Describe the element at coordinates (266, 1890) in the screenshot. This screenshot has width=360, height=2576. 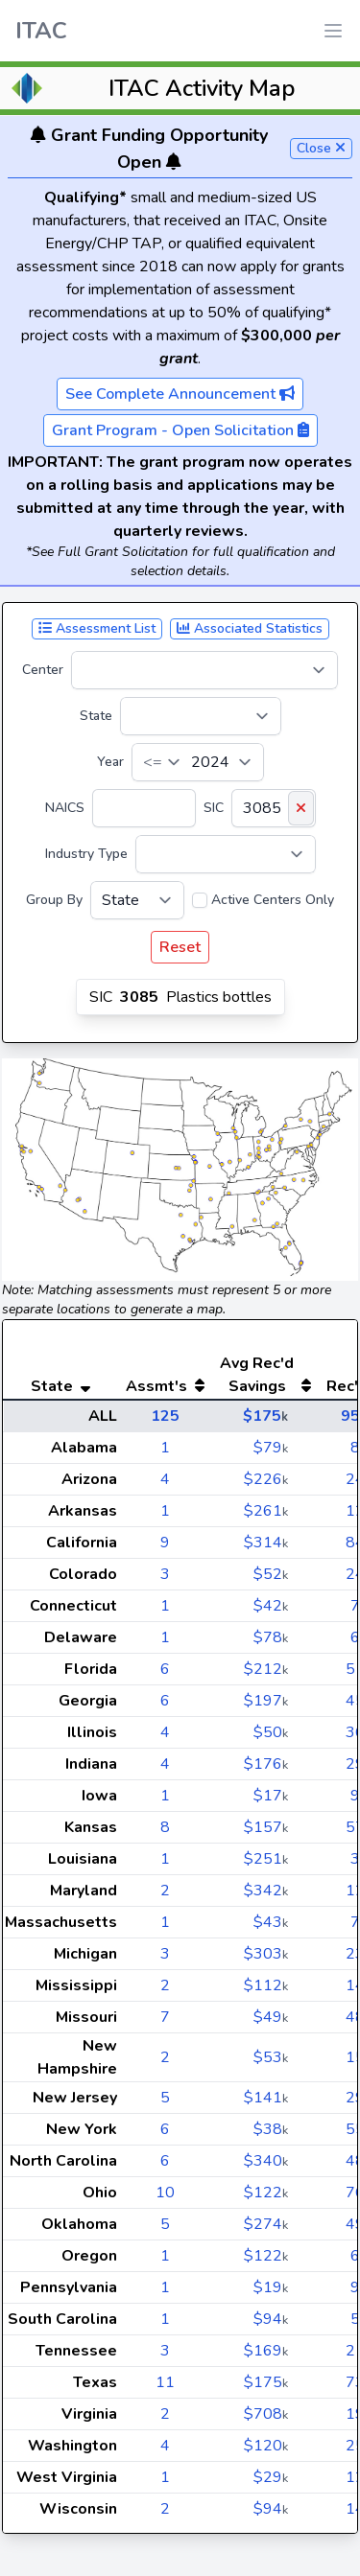
I see `$342` at that location.